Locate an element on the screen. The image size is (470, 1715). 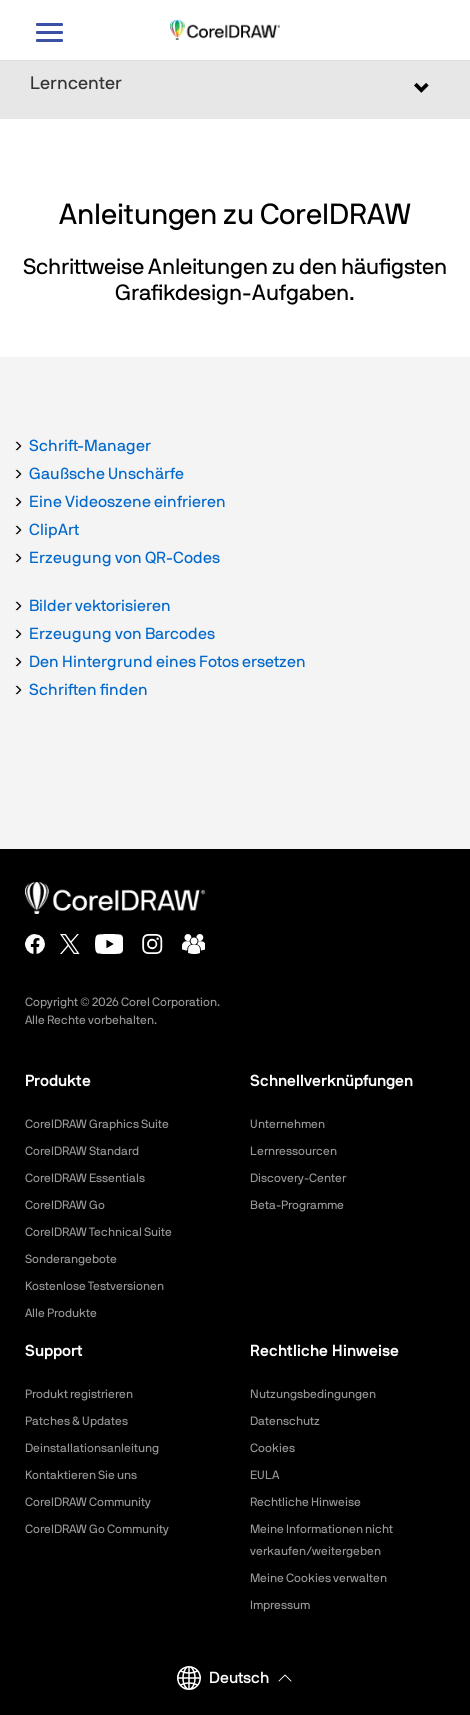
CorelDRAW Essentials is located at coordinates (85, 1178).